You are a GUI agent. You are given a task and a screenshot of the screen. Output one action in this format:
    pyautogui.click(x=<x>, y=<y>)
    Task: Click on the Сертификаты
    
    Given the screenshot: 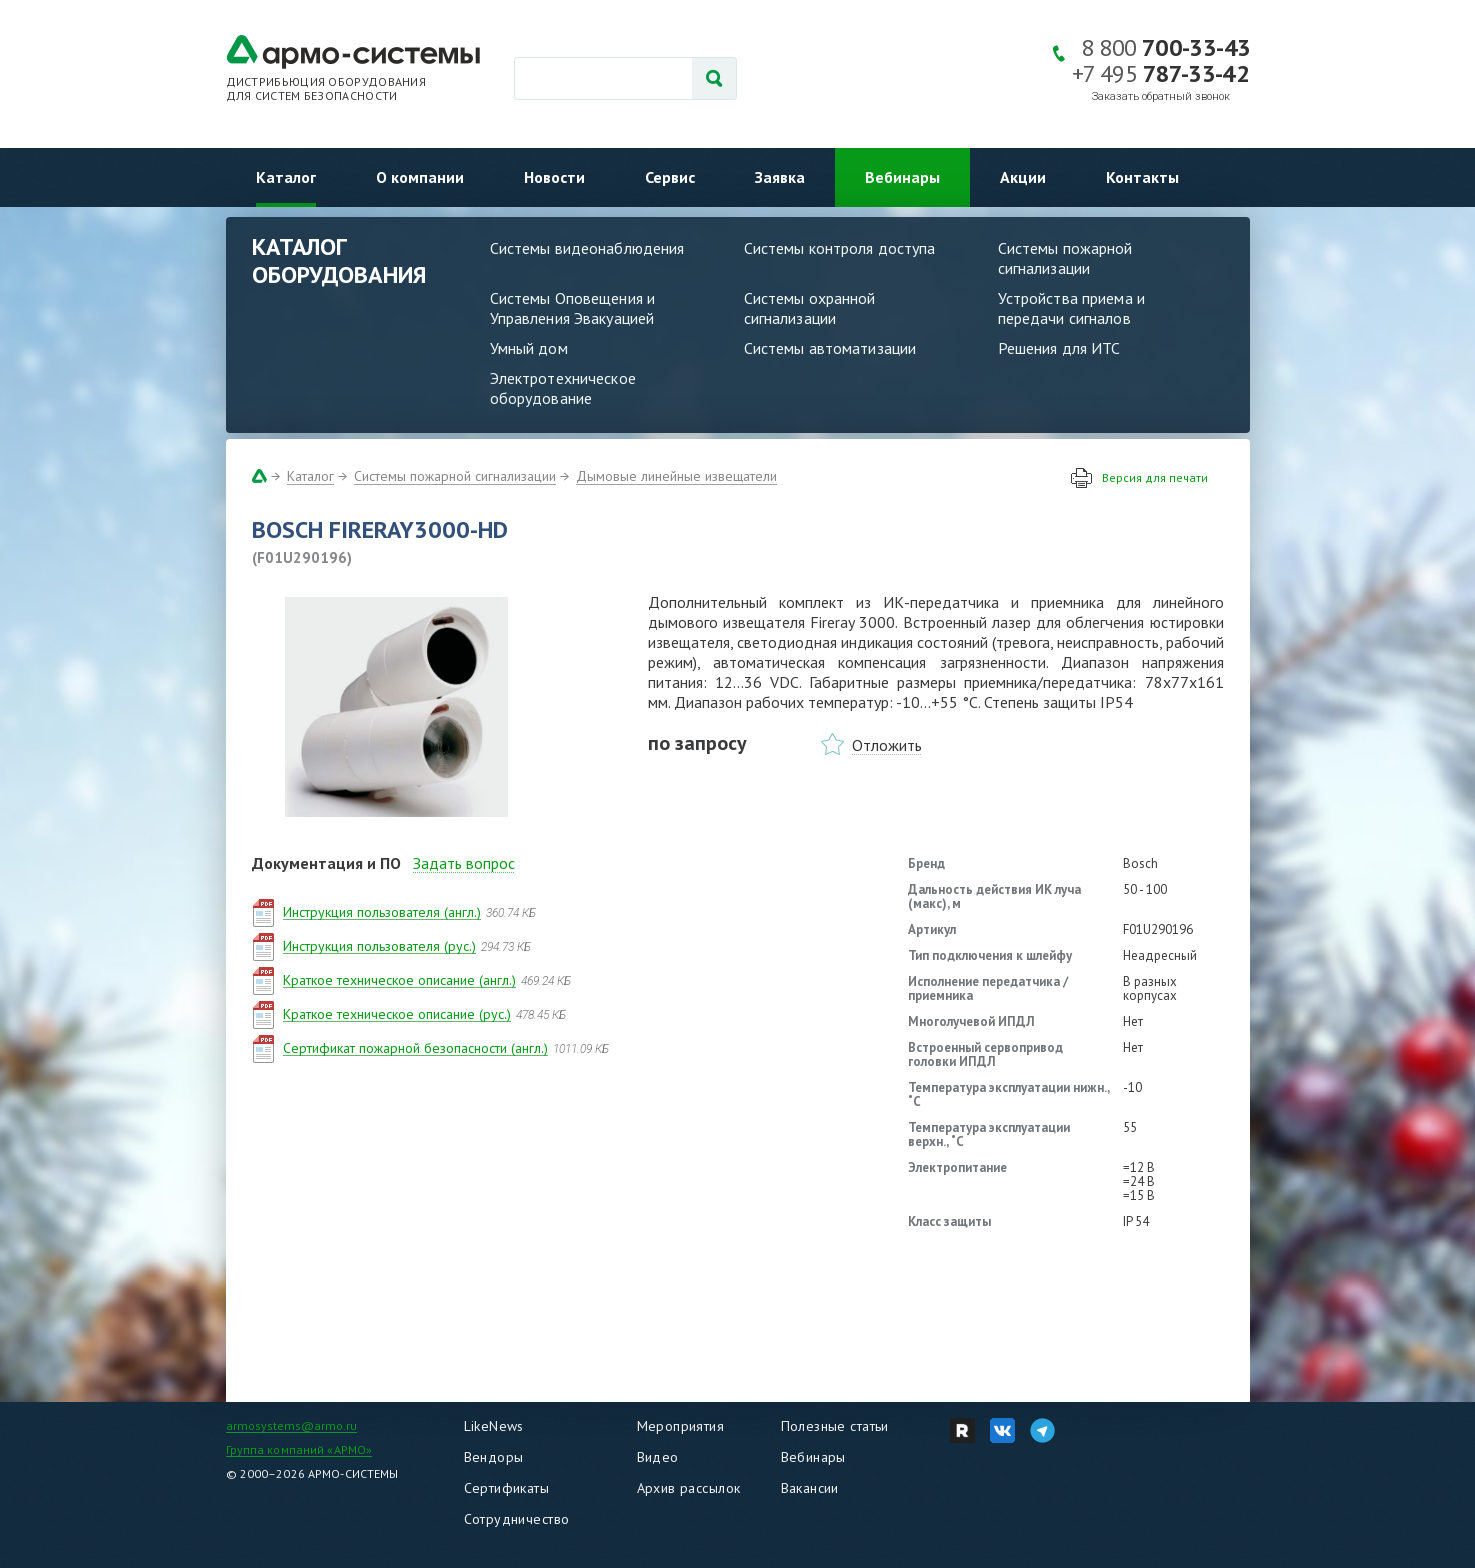 What is the action you would take?
    pyautogui.click(x=507, y=1488)
    